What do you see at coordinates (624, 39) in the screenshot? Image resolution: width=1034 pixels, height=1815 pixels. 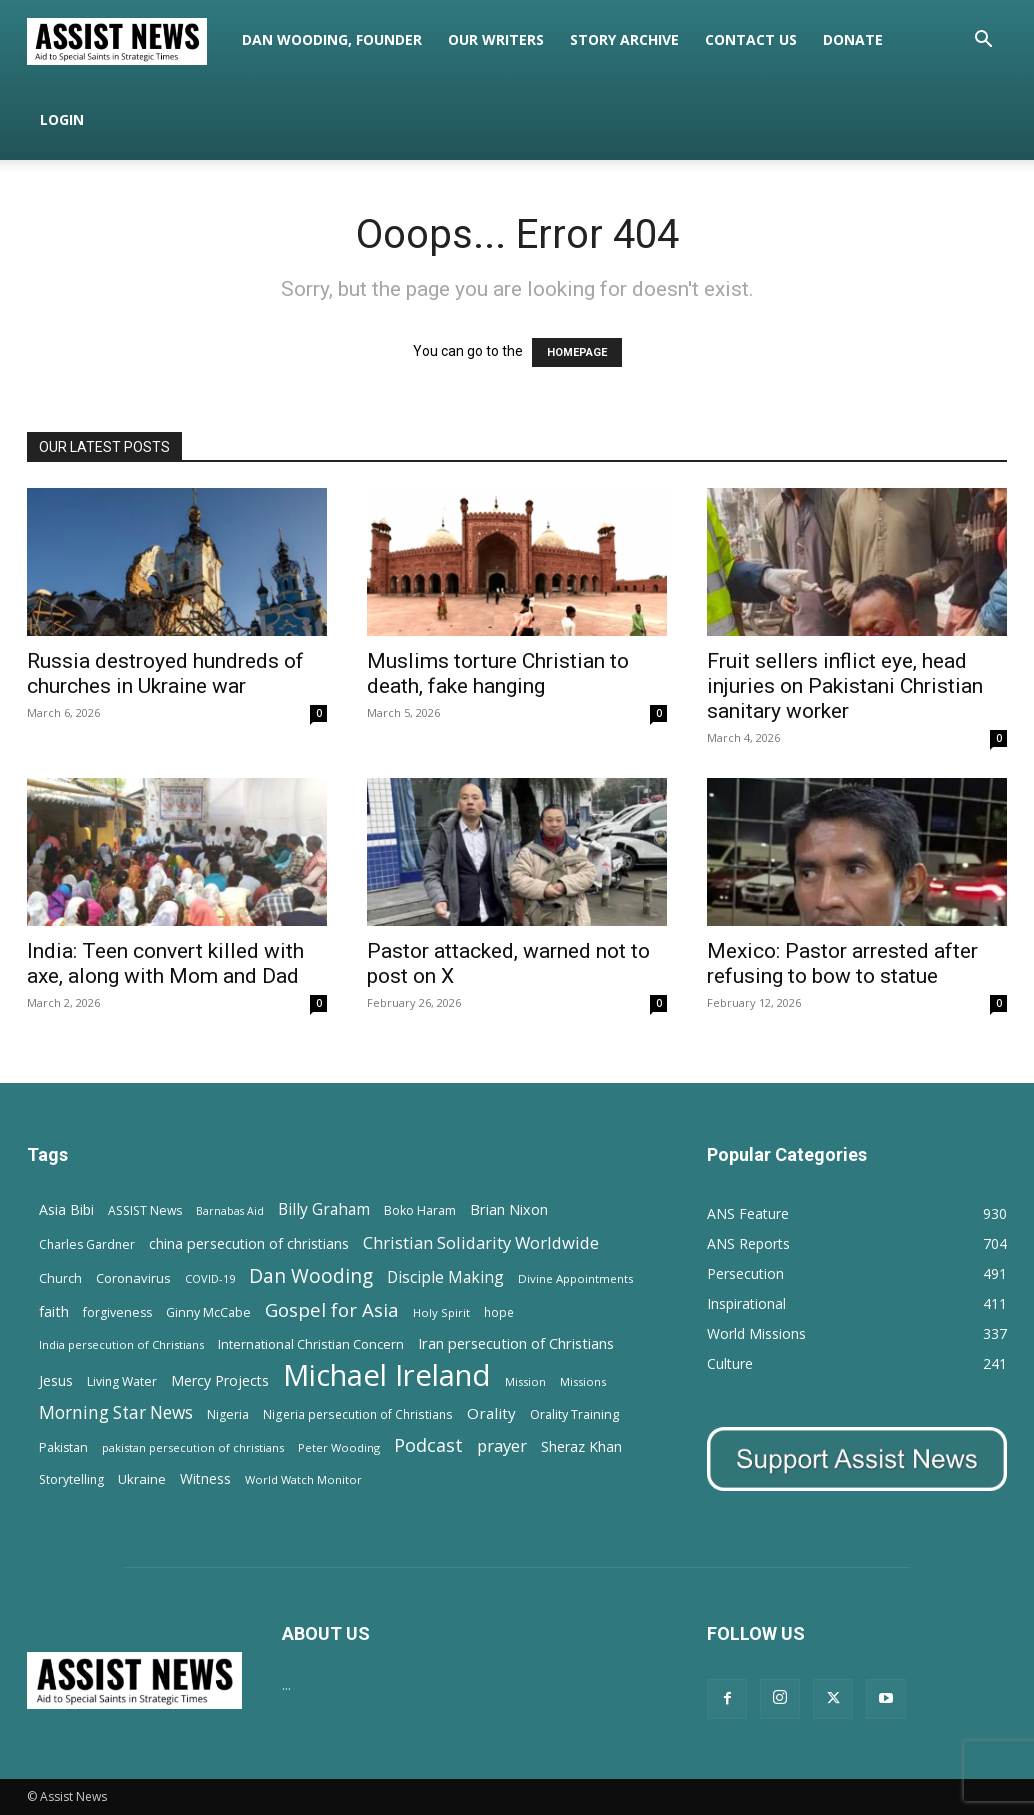 I see `Story Archive` at bounding box center [624, 39].